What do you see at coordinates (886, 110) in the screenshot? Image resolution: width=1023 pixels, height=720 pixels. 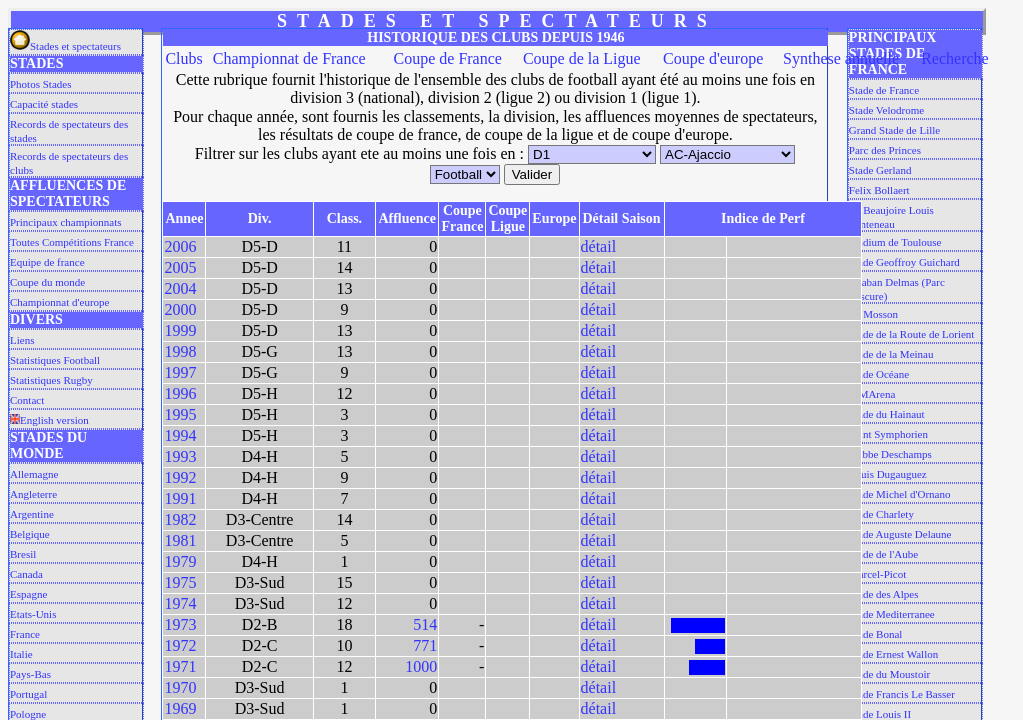 I see `Stade Velodrome` at bounding box center [886, 110].